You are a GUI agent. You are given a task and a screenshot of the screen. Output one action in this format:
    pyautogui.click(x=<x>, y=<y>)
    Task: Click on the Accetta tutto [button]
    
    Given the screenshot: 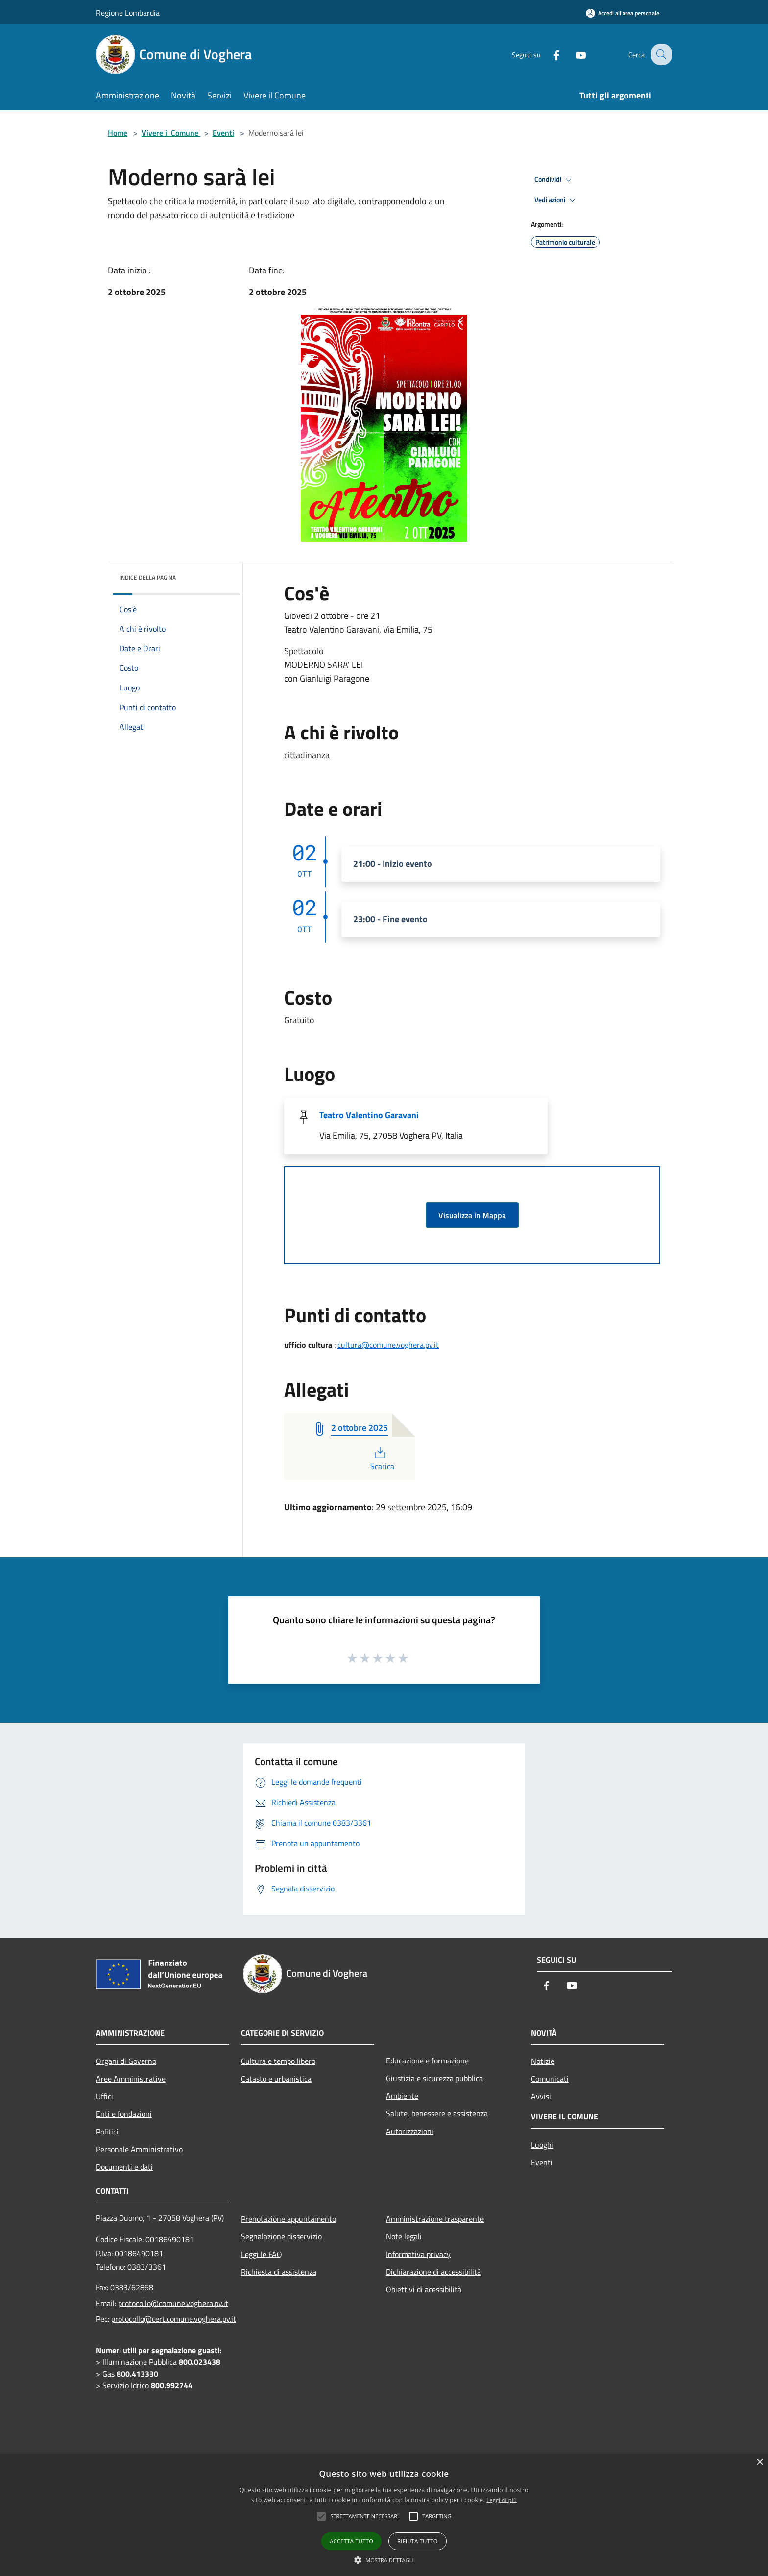 What is the action you would take?
    pyautogui.click(x=351, y=2541)
    